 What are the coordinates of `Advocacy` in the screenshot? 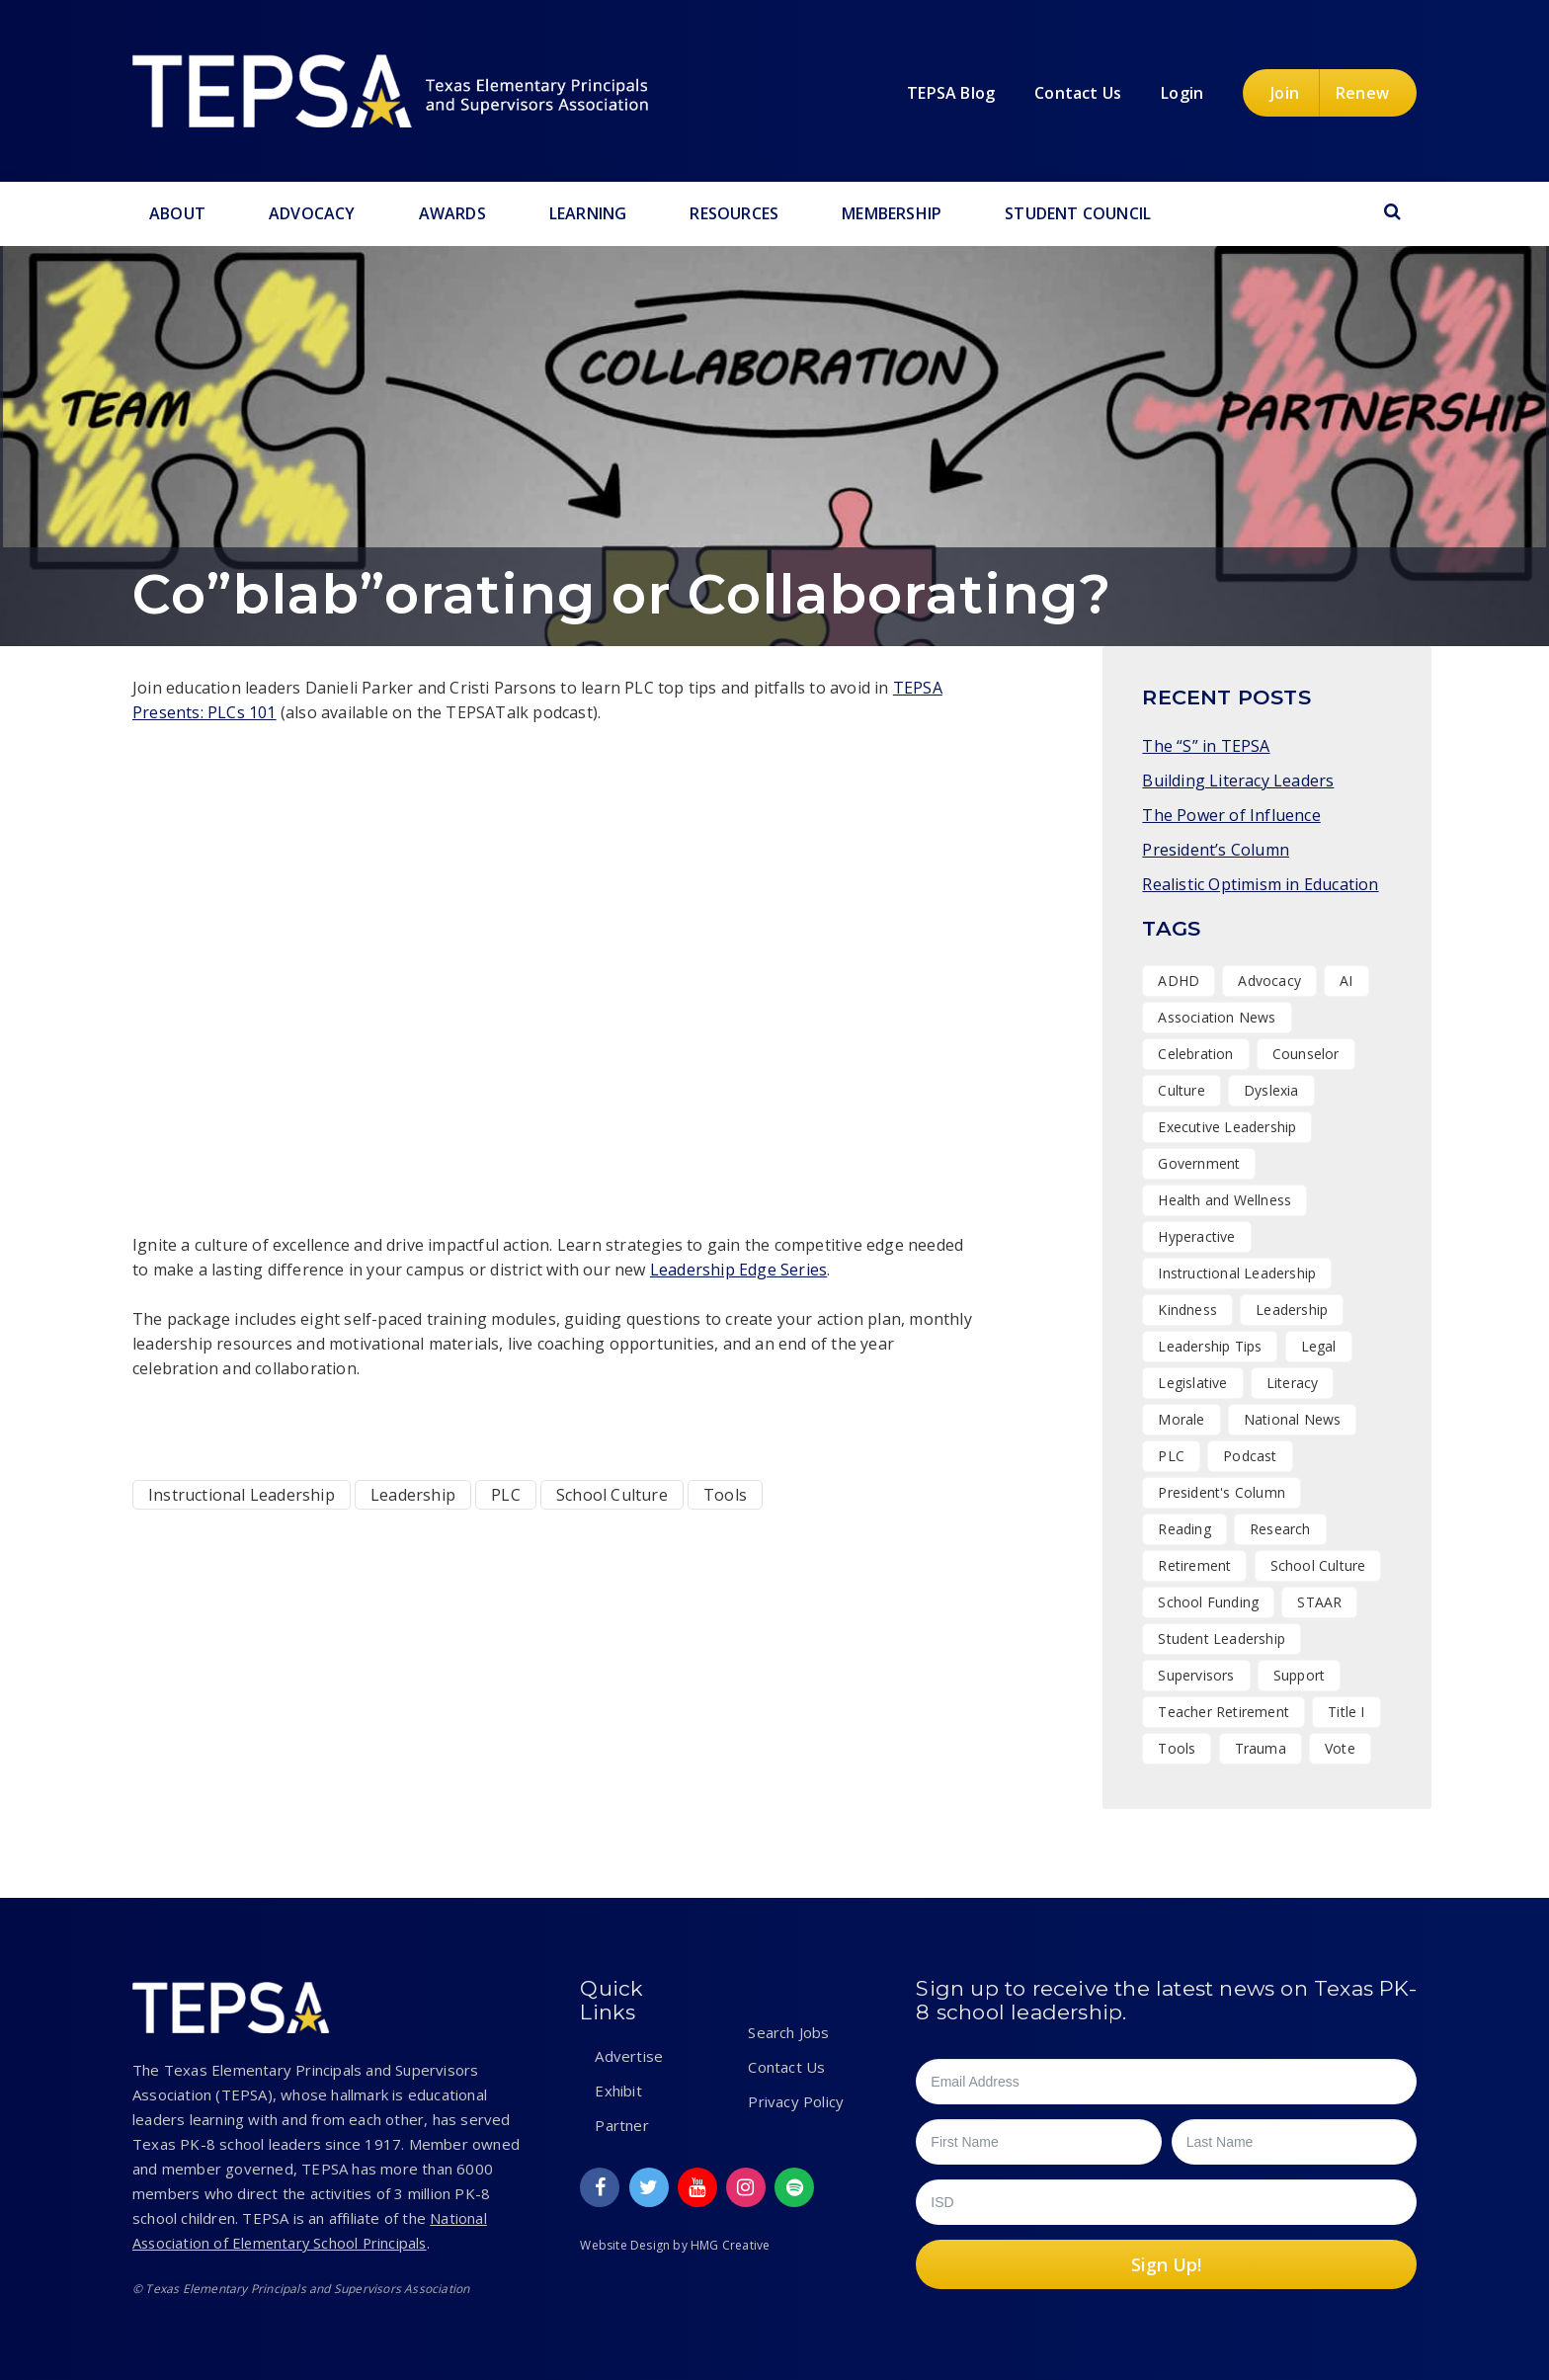 It's located at (312, 213).